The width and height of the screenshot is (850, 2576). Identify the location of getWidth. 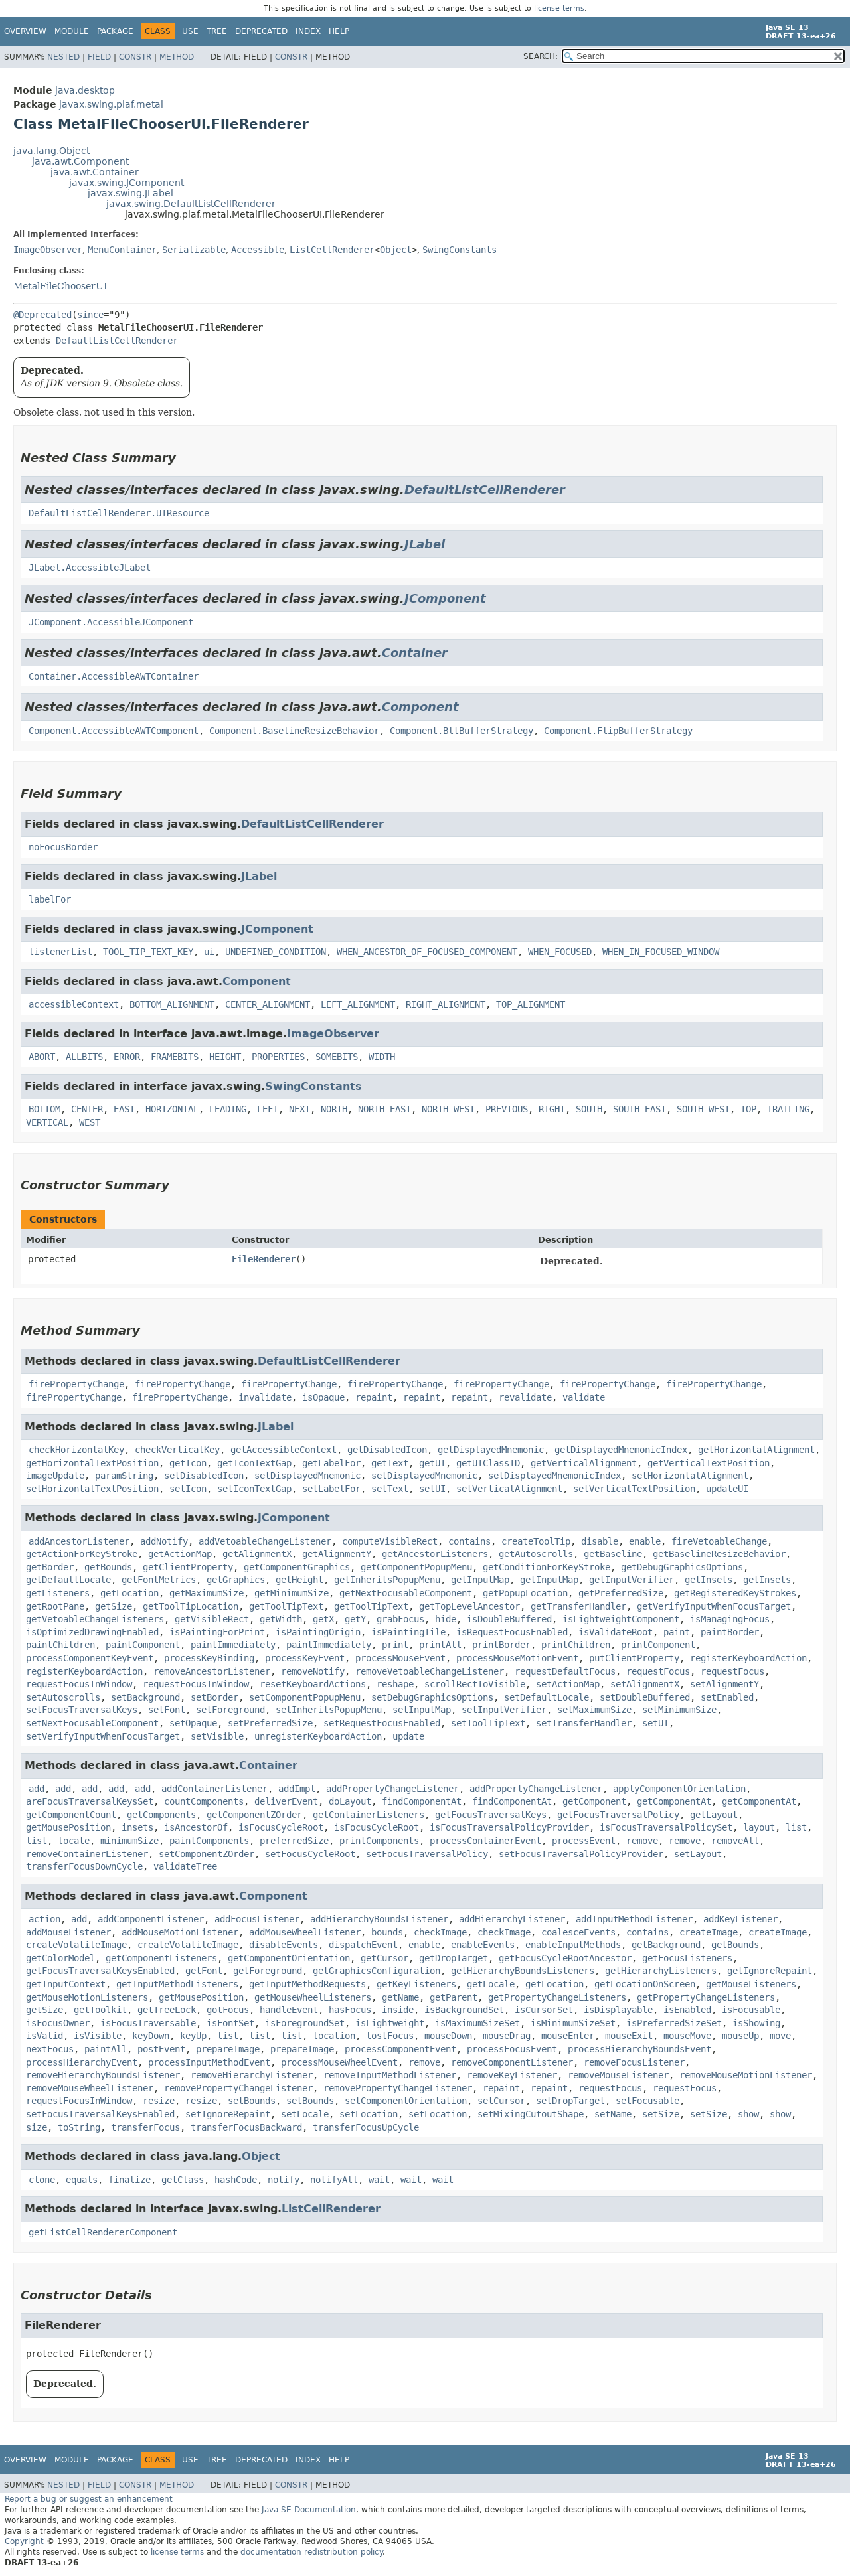
(281, 1619).